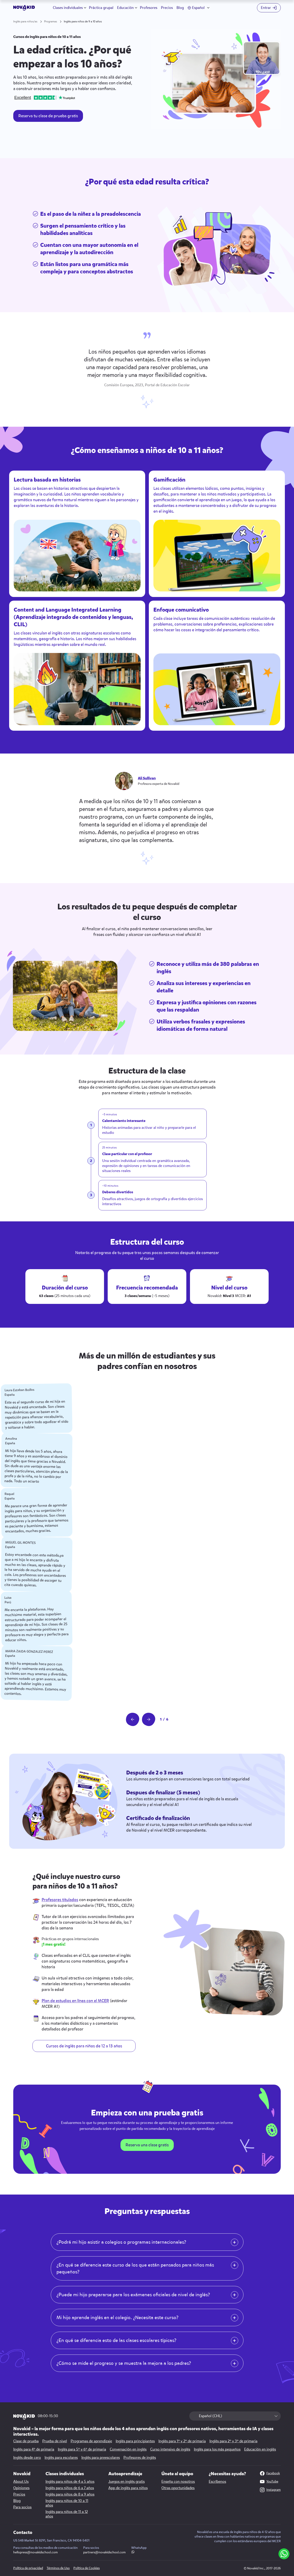 This screenshot has height=2576, width=294. What do you see at coordinates (58, 2568) in the screenshot?
I see `Términos de Uso` at bounding box center [58, 2568].